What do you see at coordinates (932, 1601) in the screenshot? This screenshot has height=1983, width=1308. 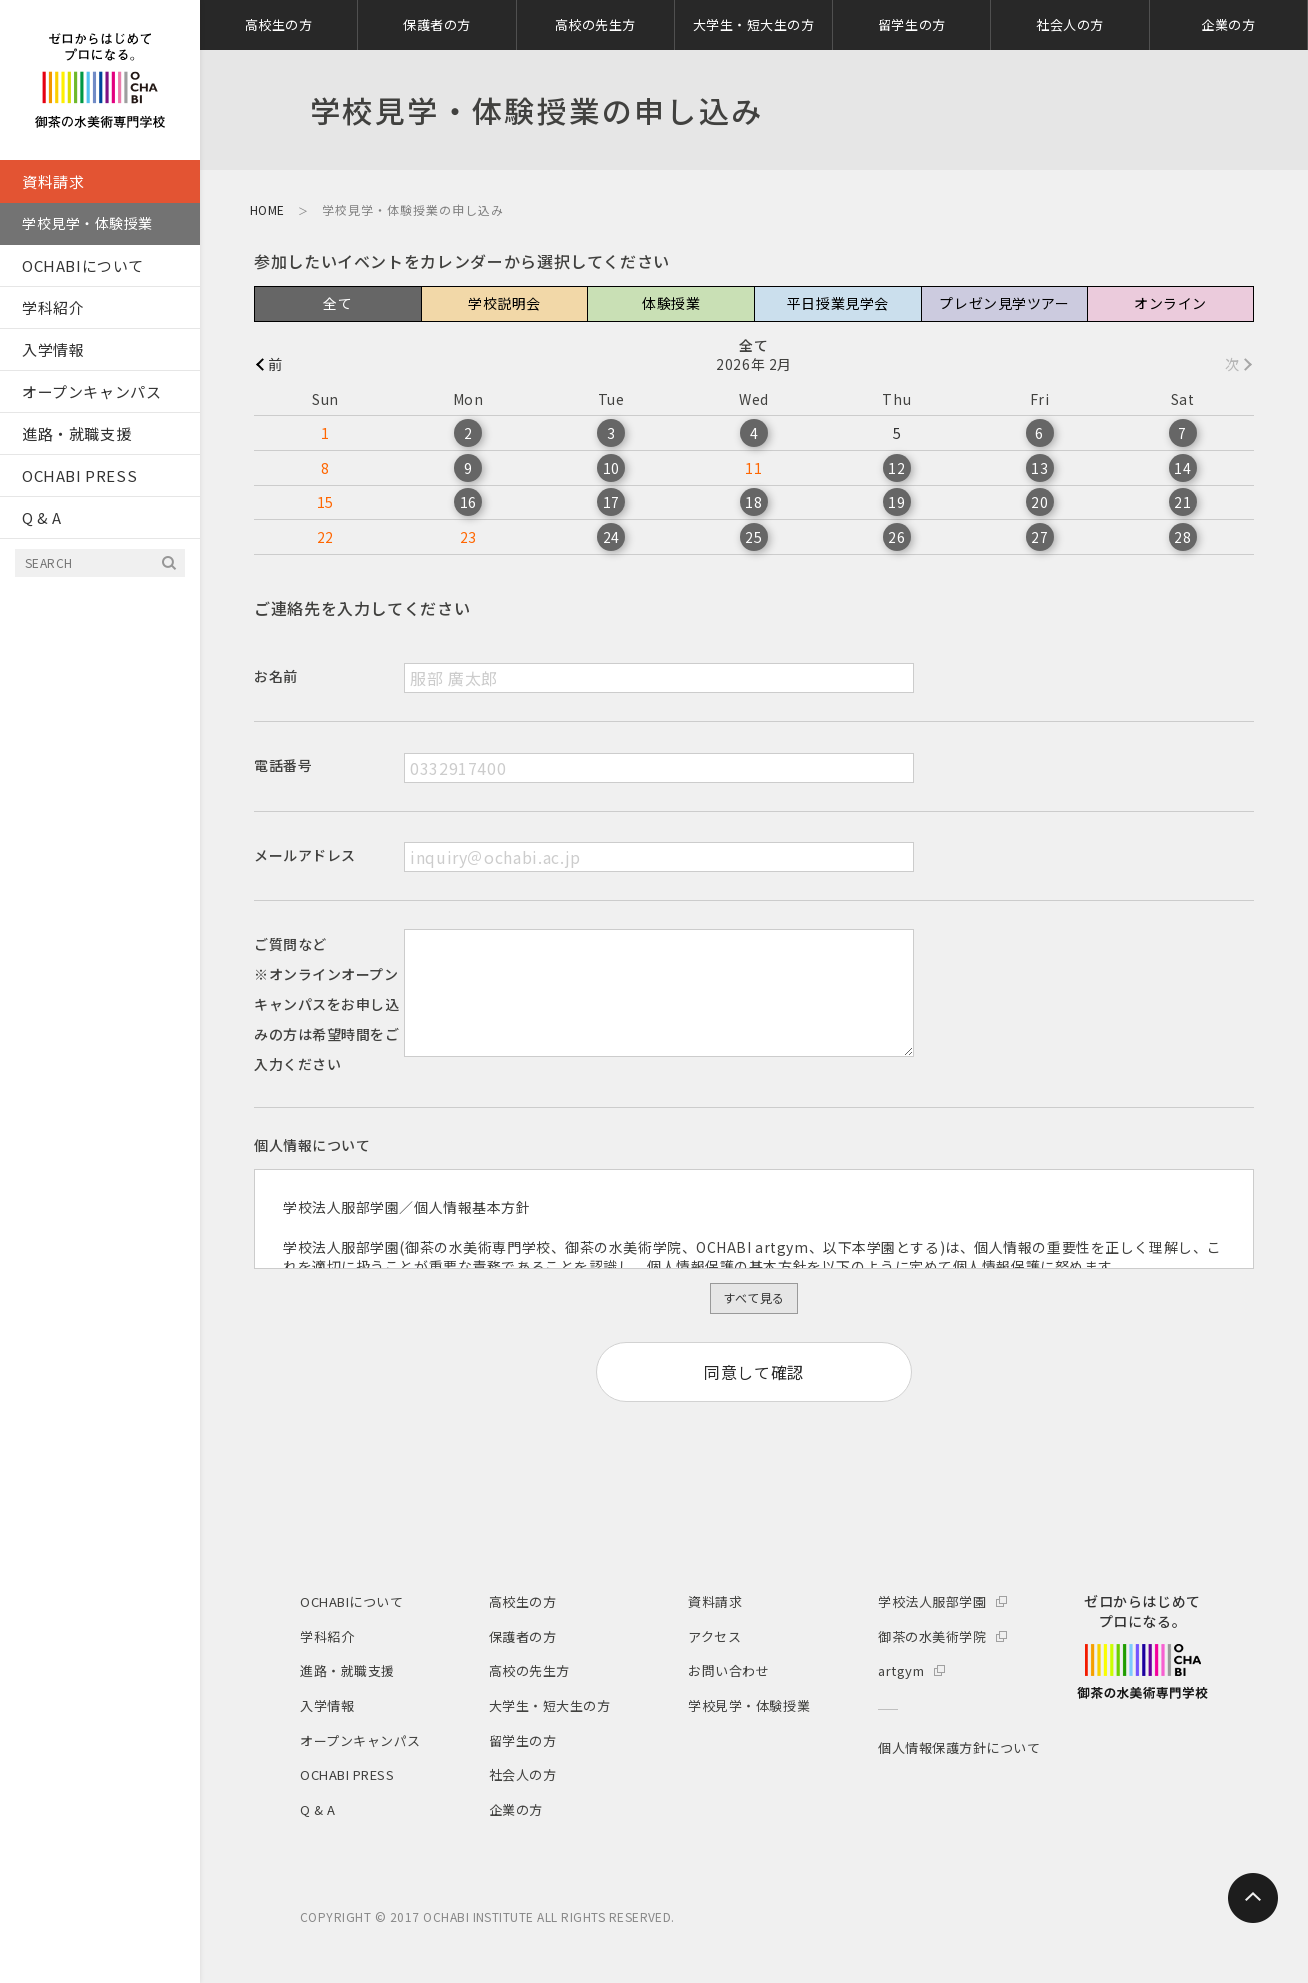 I see `学校法人服部学園` at bounding box center [932, 1601].